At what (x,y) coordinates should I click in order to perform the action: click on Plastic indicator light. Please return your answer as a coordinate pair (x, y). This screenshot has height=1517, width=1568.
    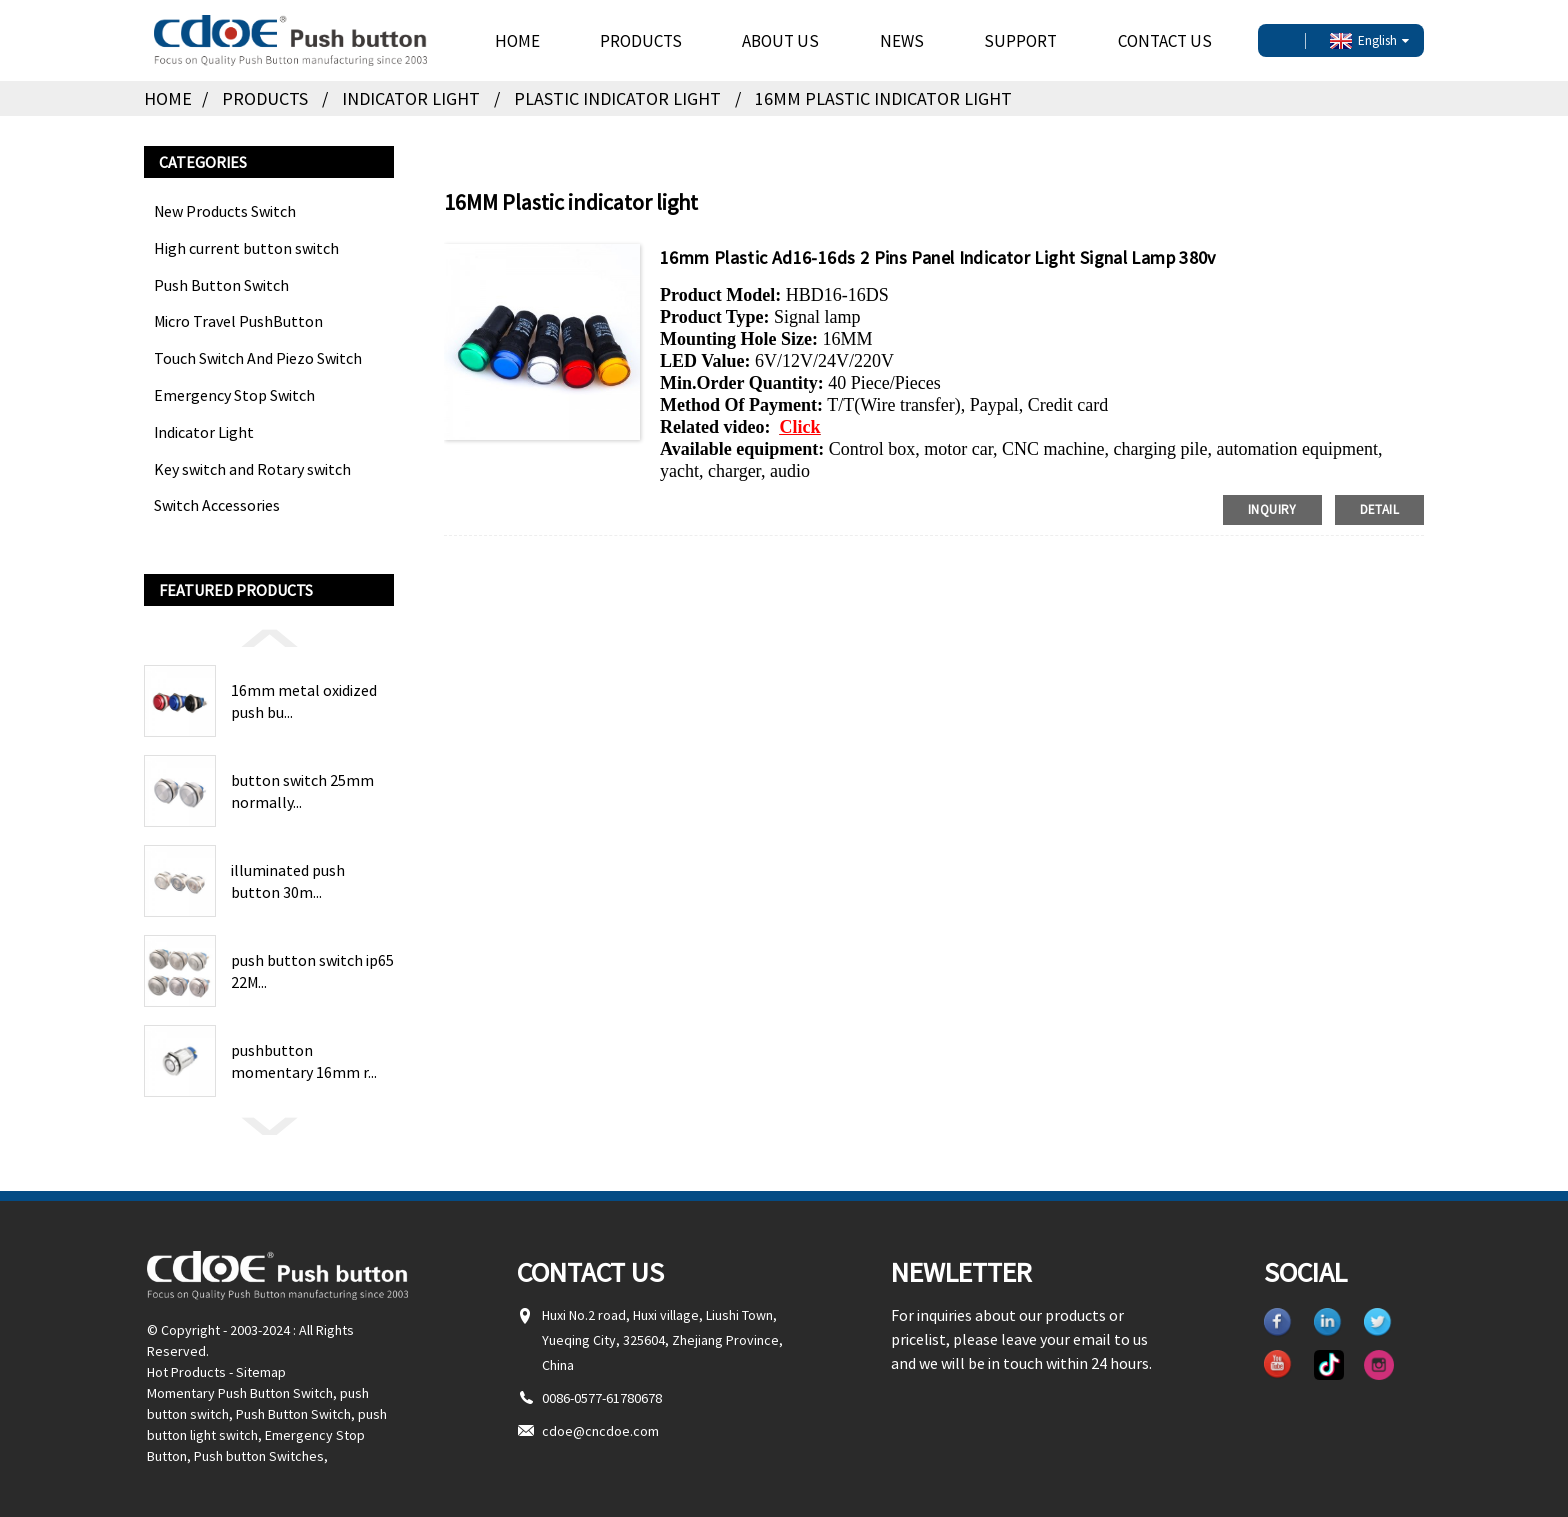
    Looking at the image, I should click on (617, 98).